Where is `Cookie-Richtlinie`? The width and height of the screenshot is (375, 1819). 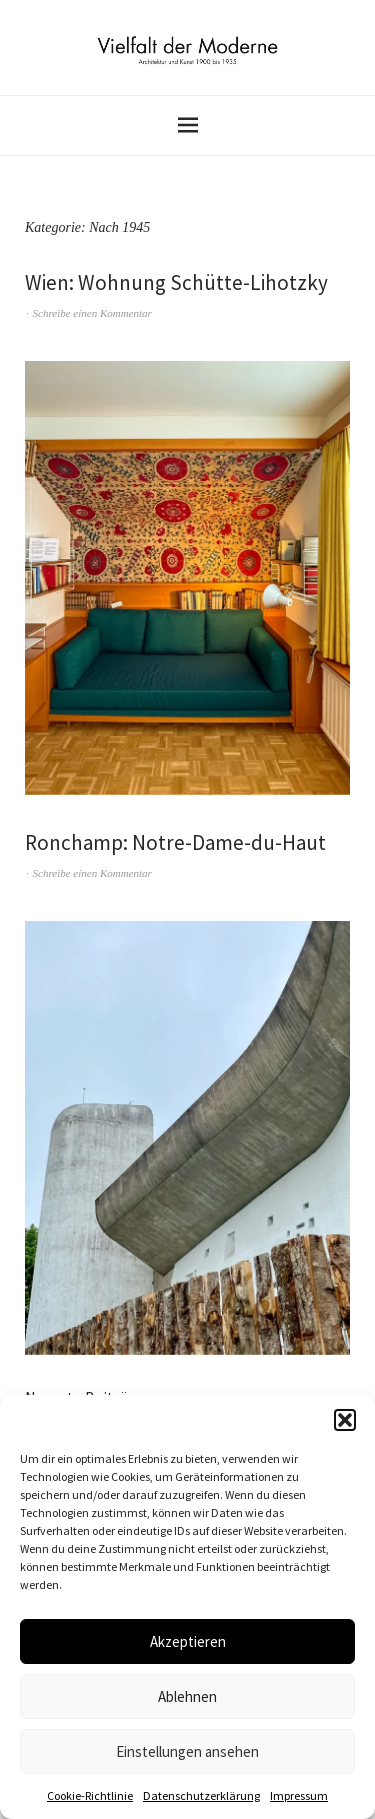 Cookie-Richtlinie is located at coordinates (90, 1795).